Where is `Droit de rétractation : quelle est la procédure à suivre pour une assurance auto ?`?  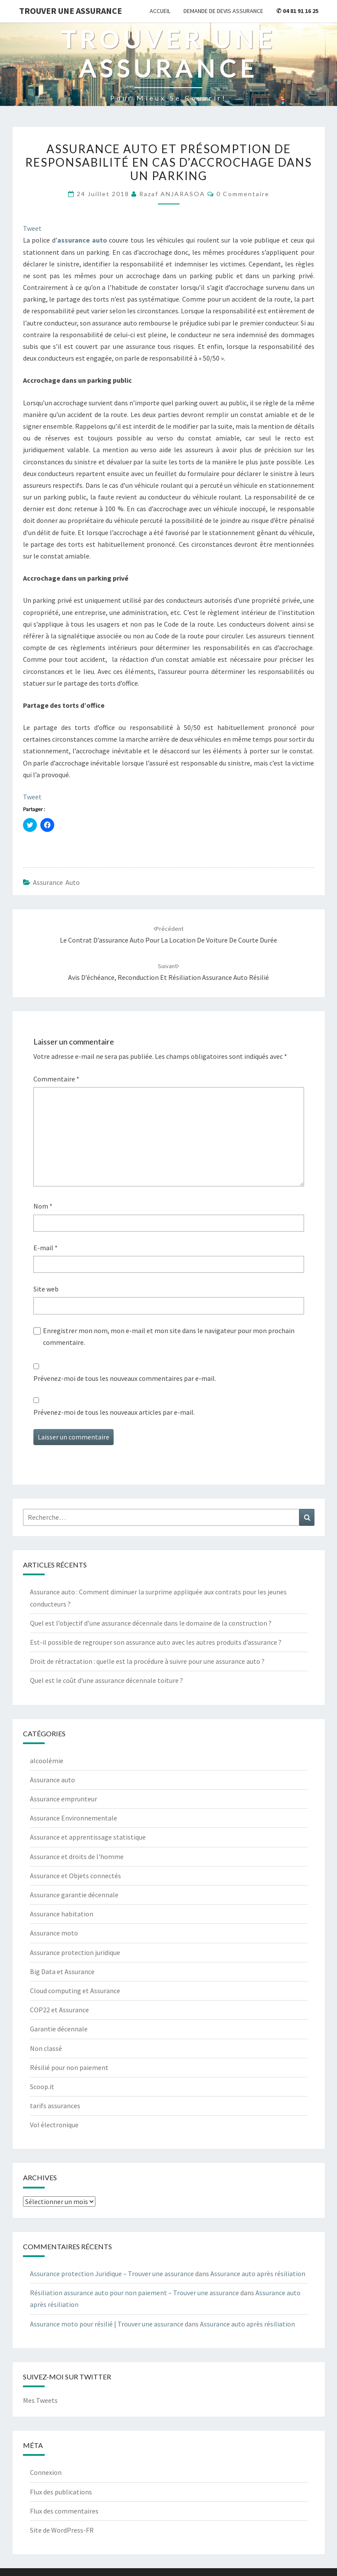
Droit de rétractation : quelle est la procédure à suivre pour une assurance auto ? is located at coordinates (147, 1661).